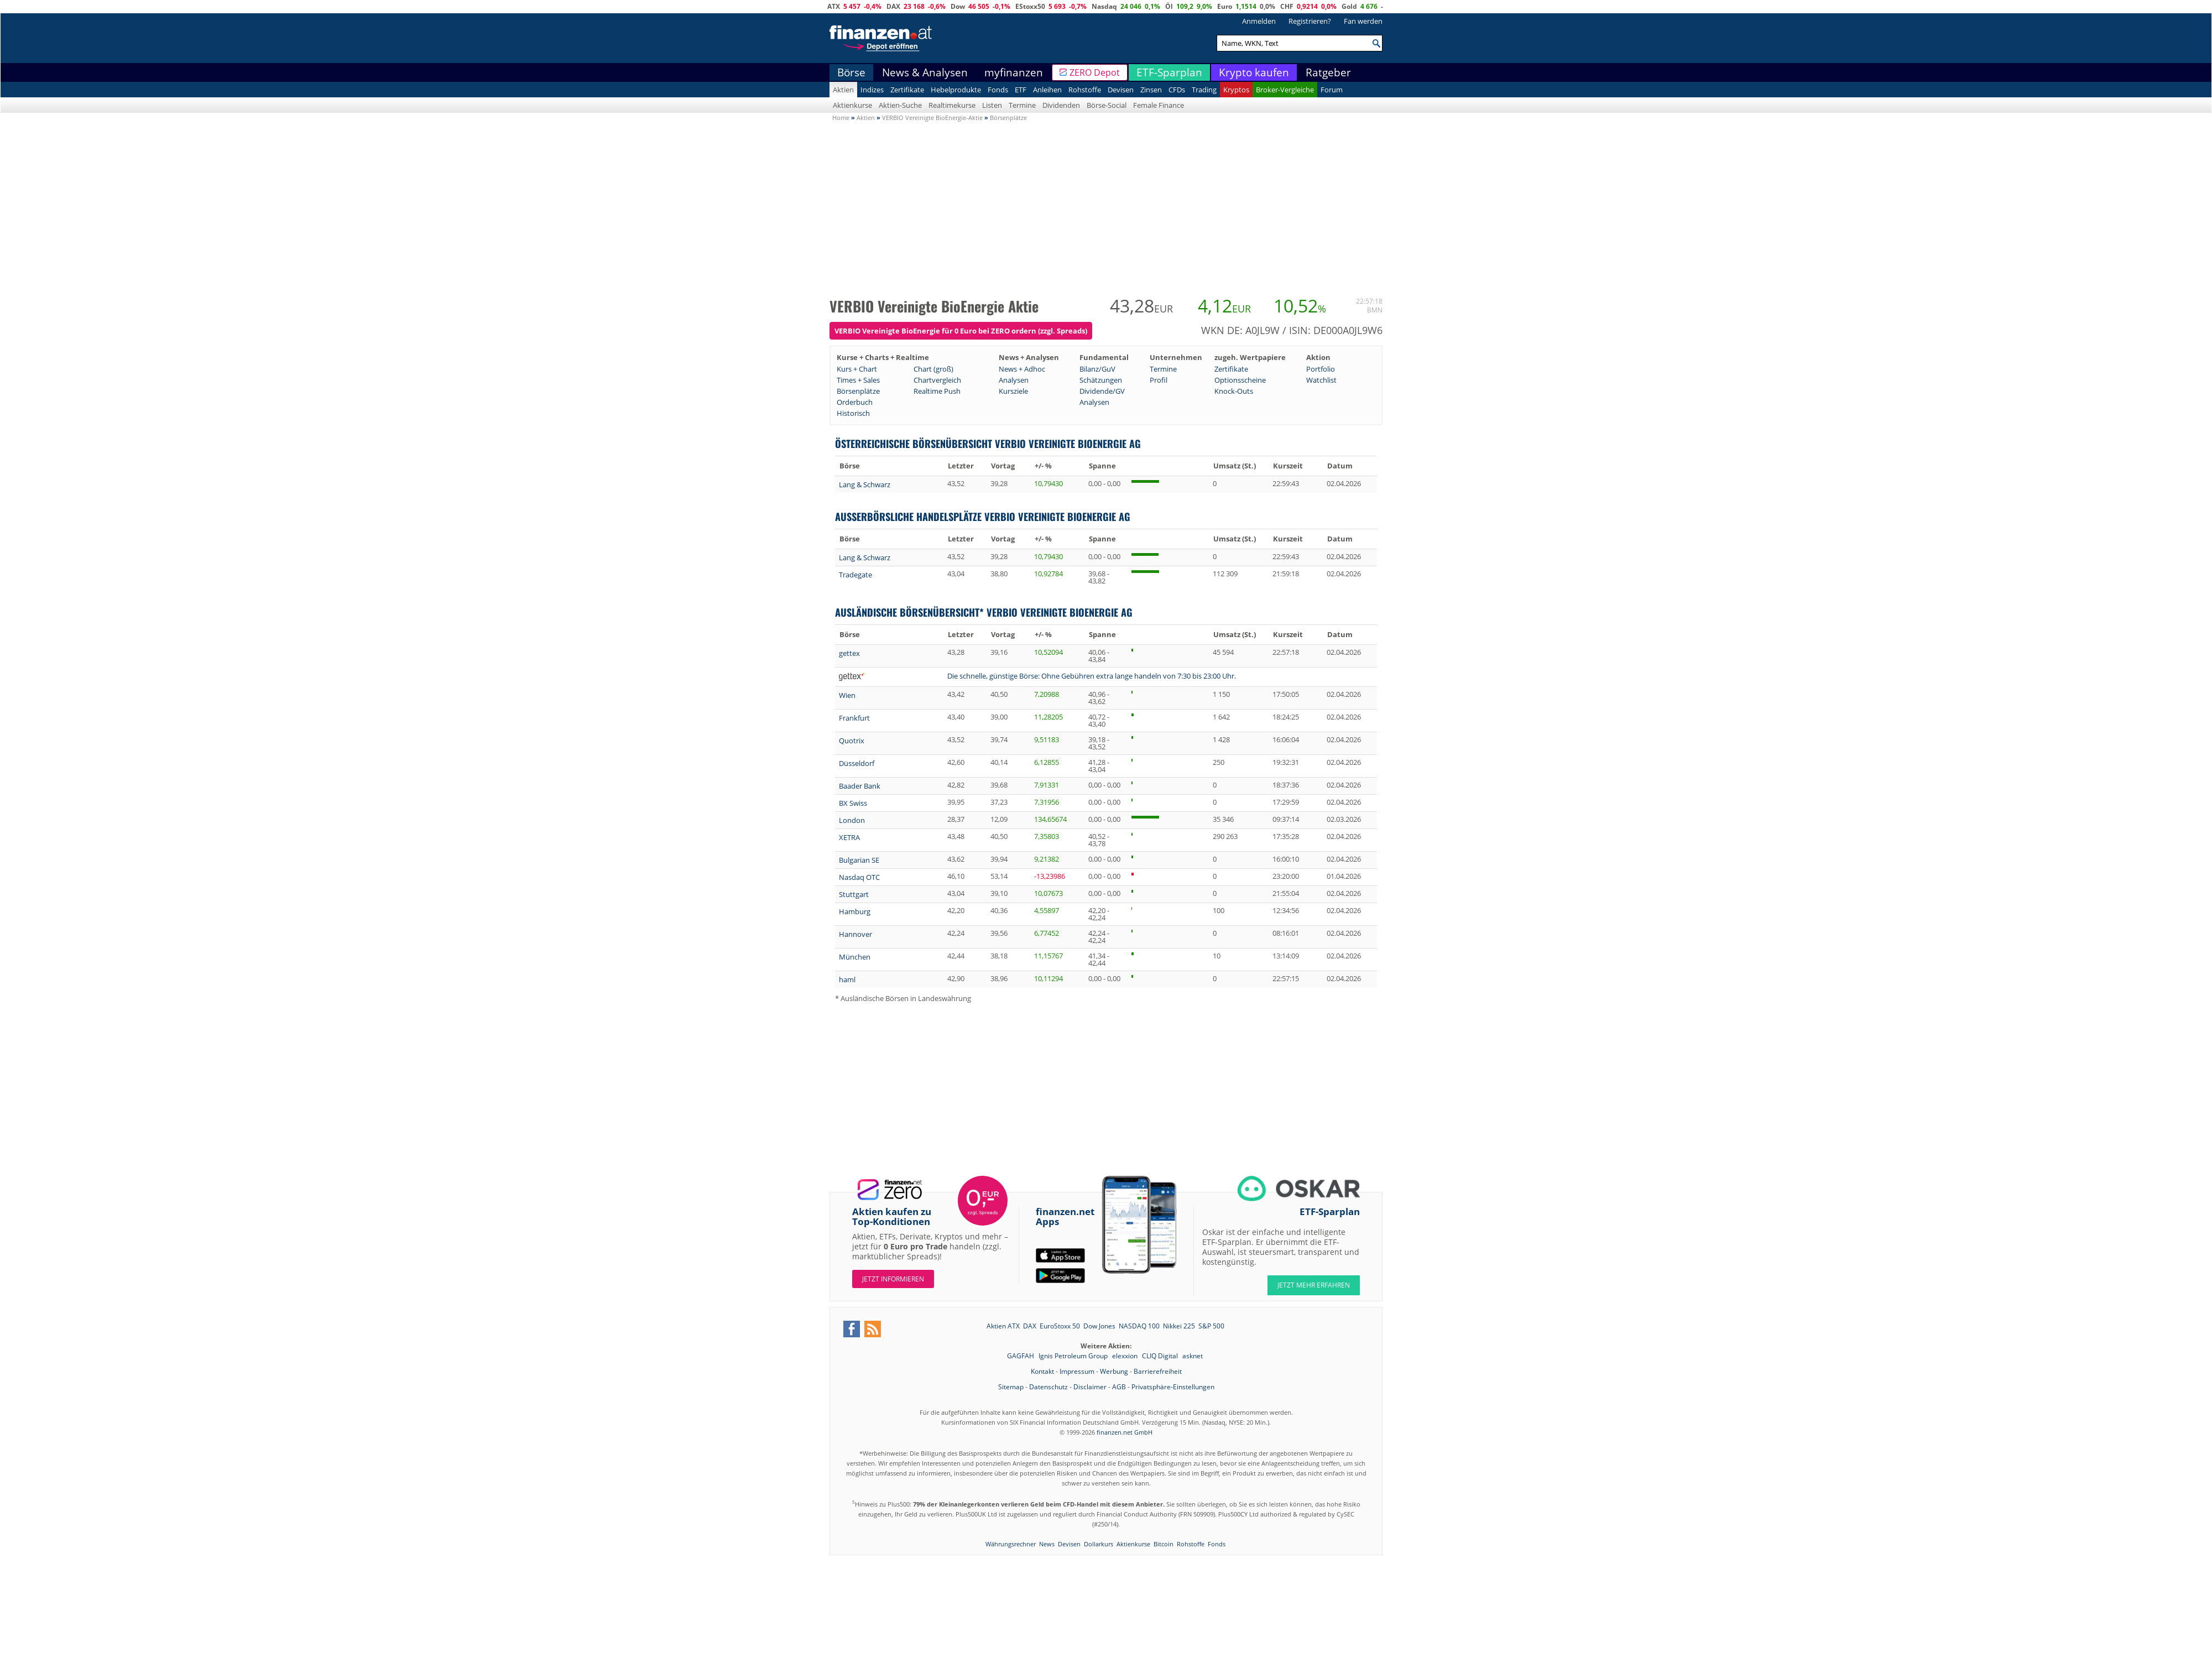  Describe the element at coordinates (1121, 90) in the screenshot. I see `Devisen` at that location.